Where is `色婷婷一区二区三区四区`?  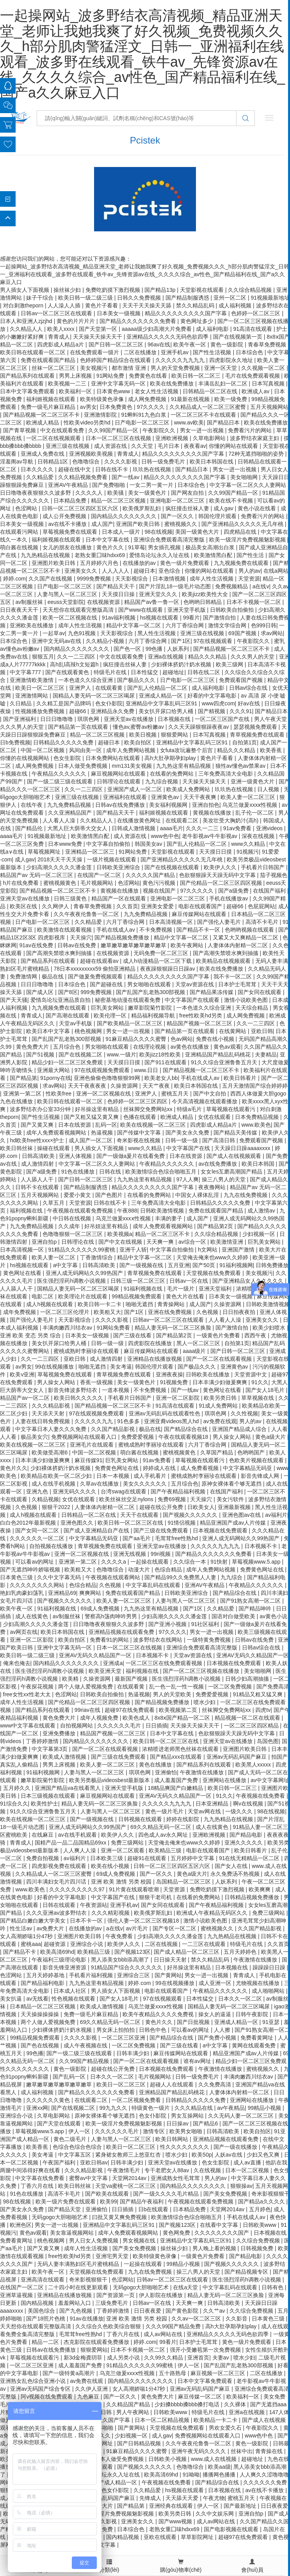 色婷婷一区二区三区四区 is located at coordinates (138, 1101).